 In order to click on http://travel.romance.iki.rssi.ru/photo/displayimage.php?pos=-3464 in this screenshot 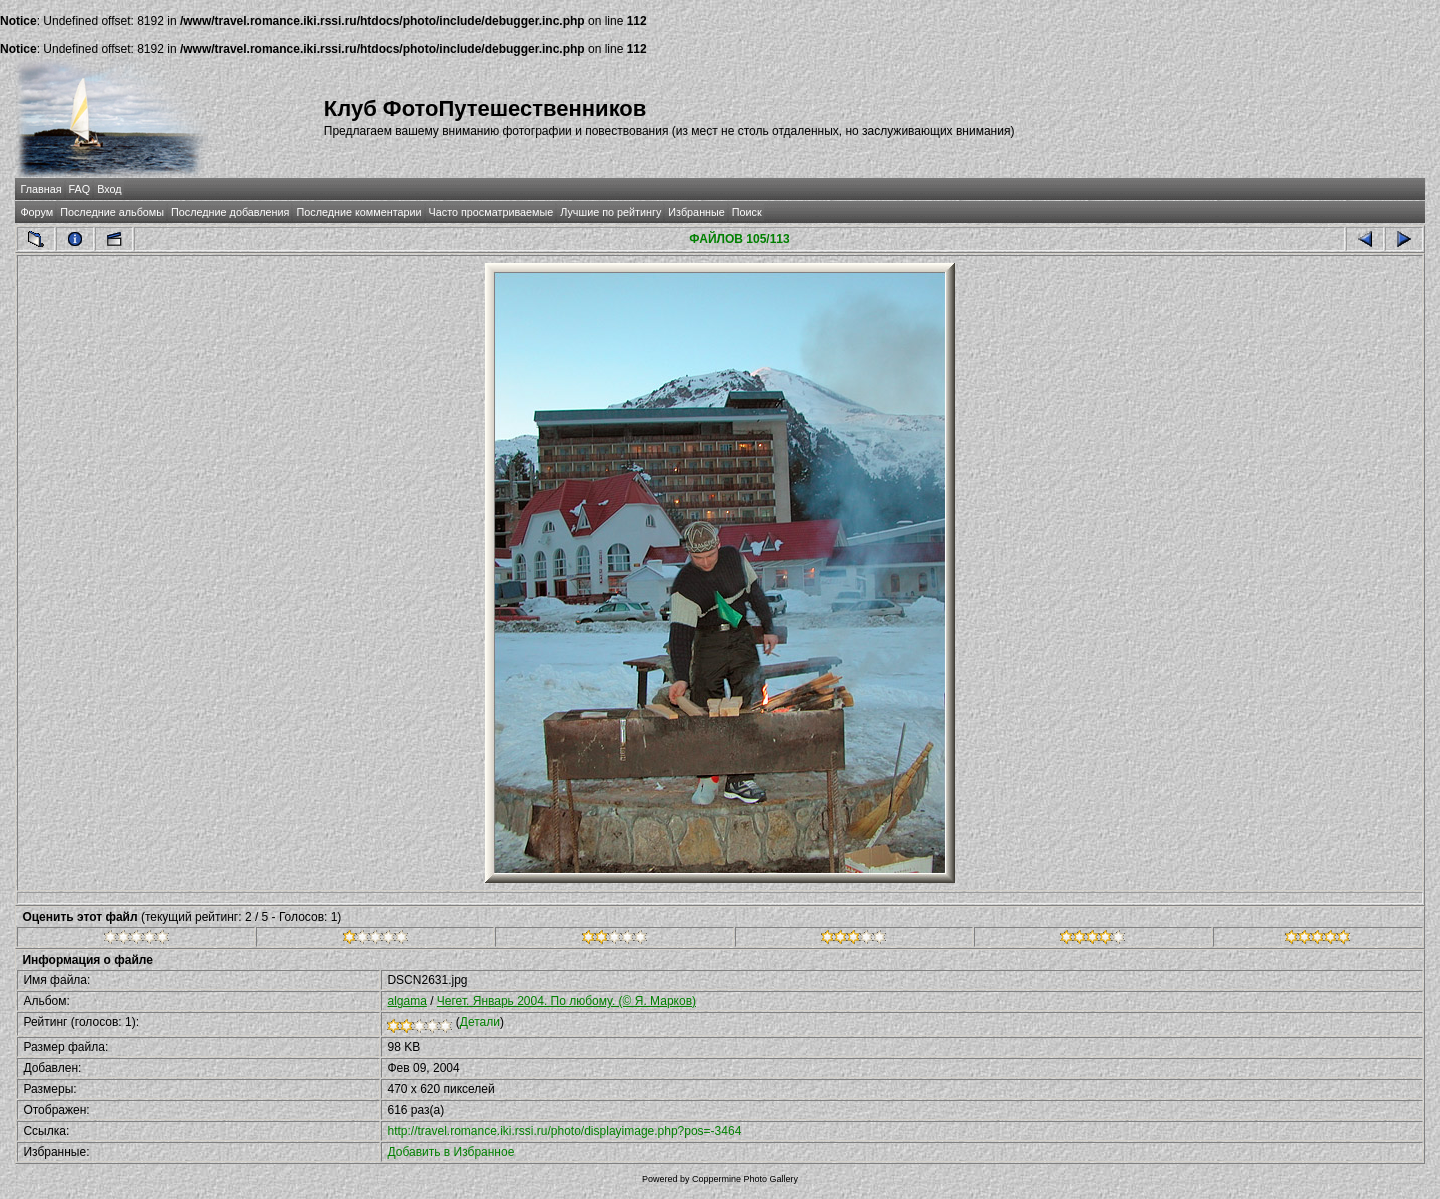, I will do `click(564, 1131)`.